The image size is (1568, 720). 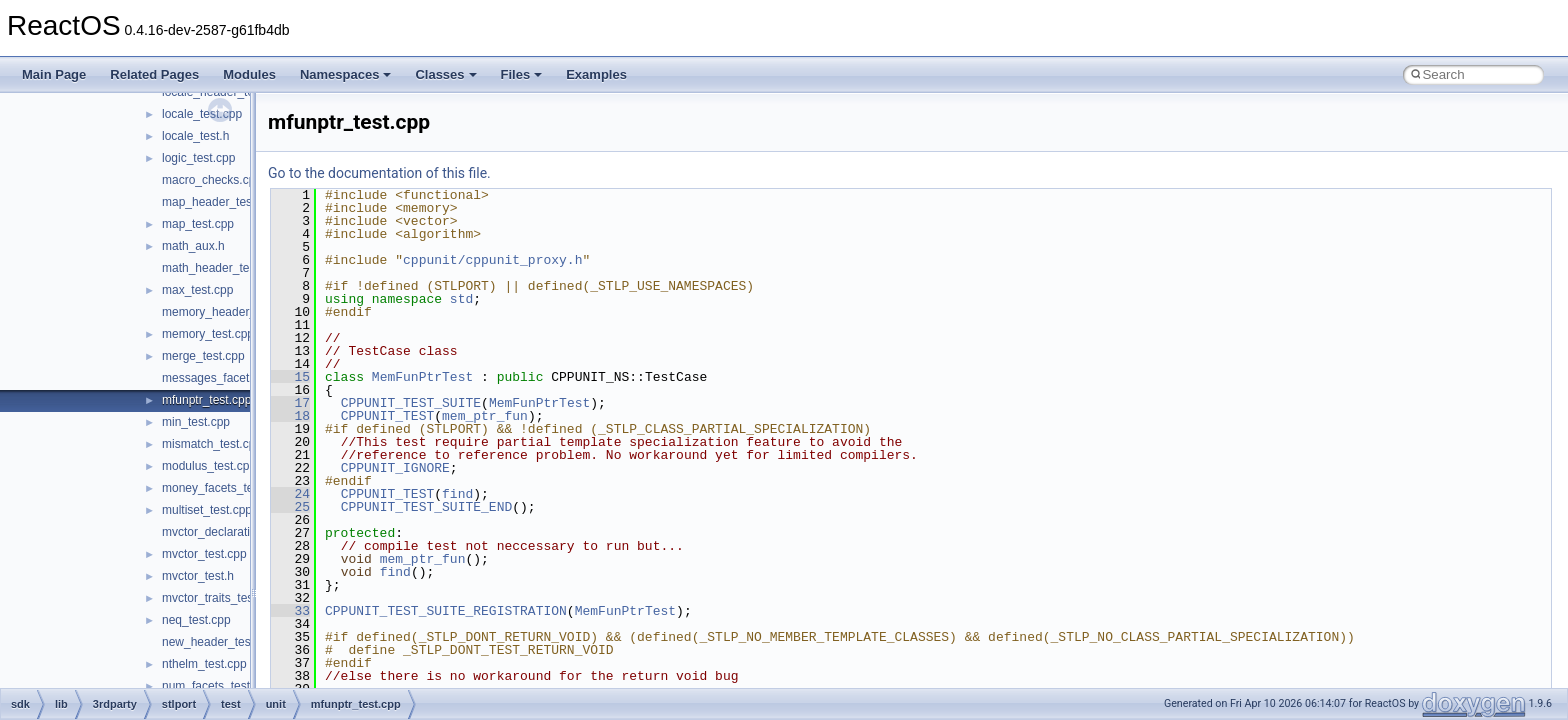 What do you see at coordinates (237, 532) in the screenshot?
I see `mvctor_declaration_test.cpp` at bounding box center [237, 532].